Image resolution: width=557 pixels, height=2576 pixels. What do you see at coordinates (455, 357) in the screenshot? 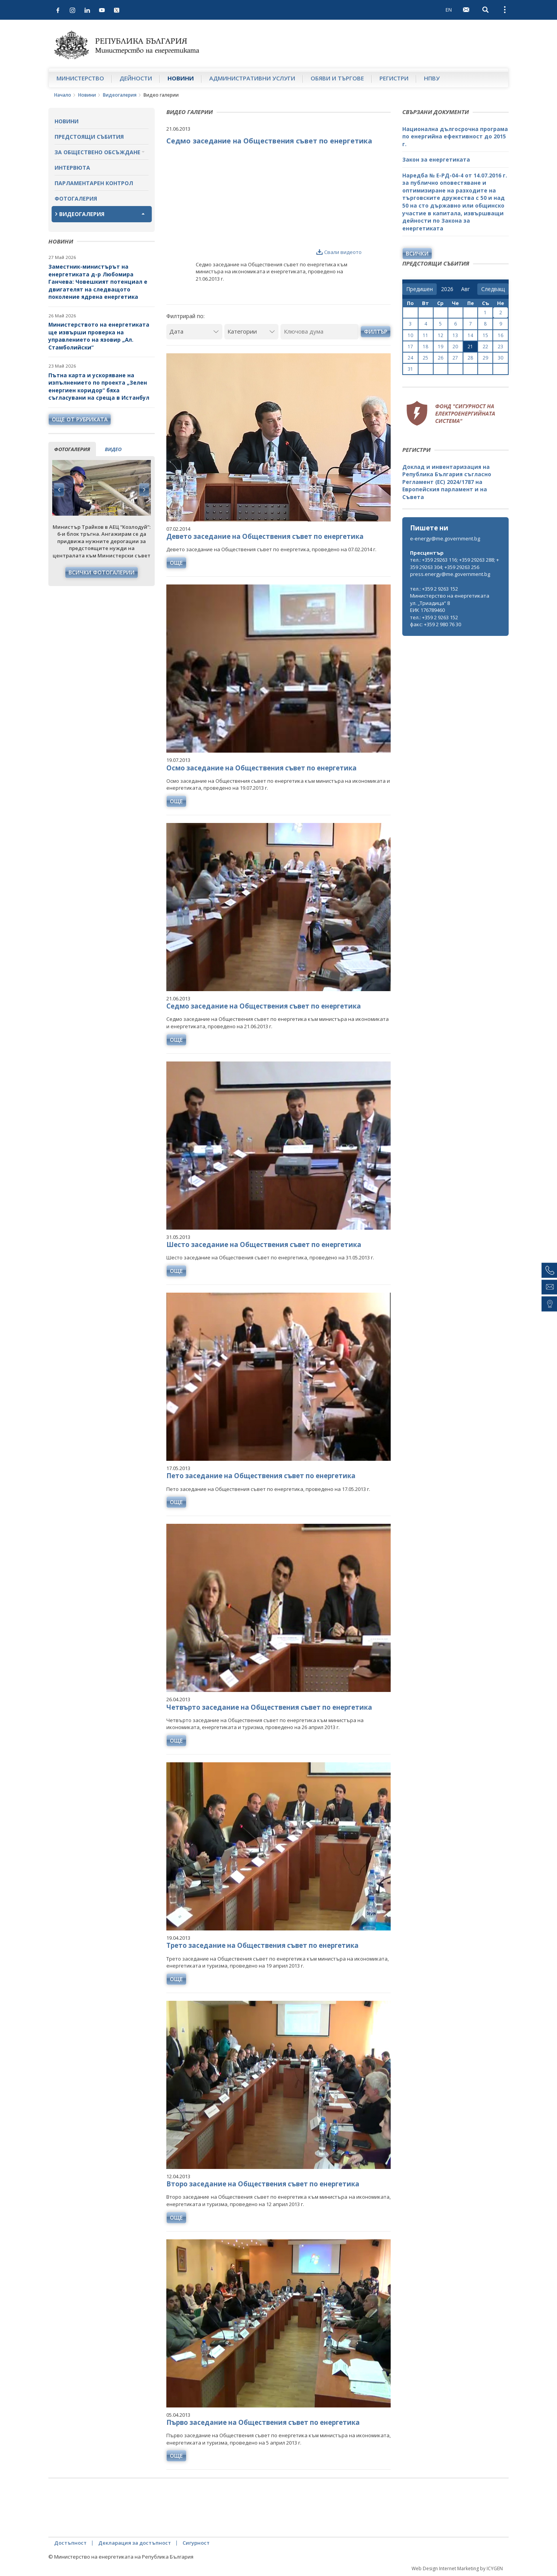
I see `27` at bounding box center [455, 357].